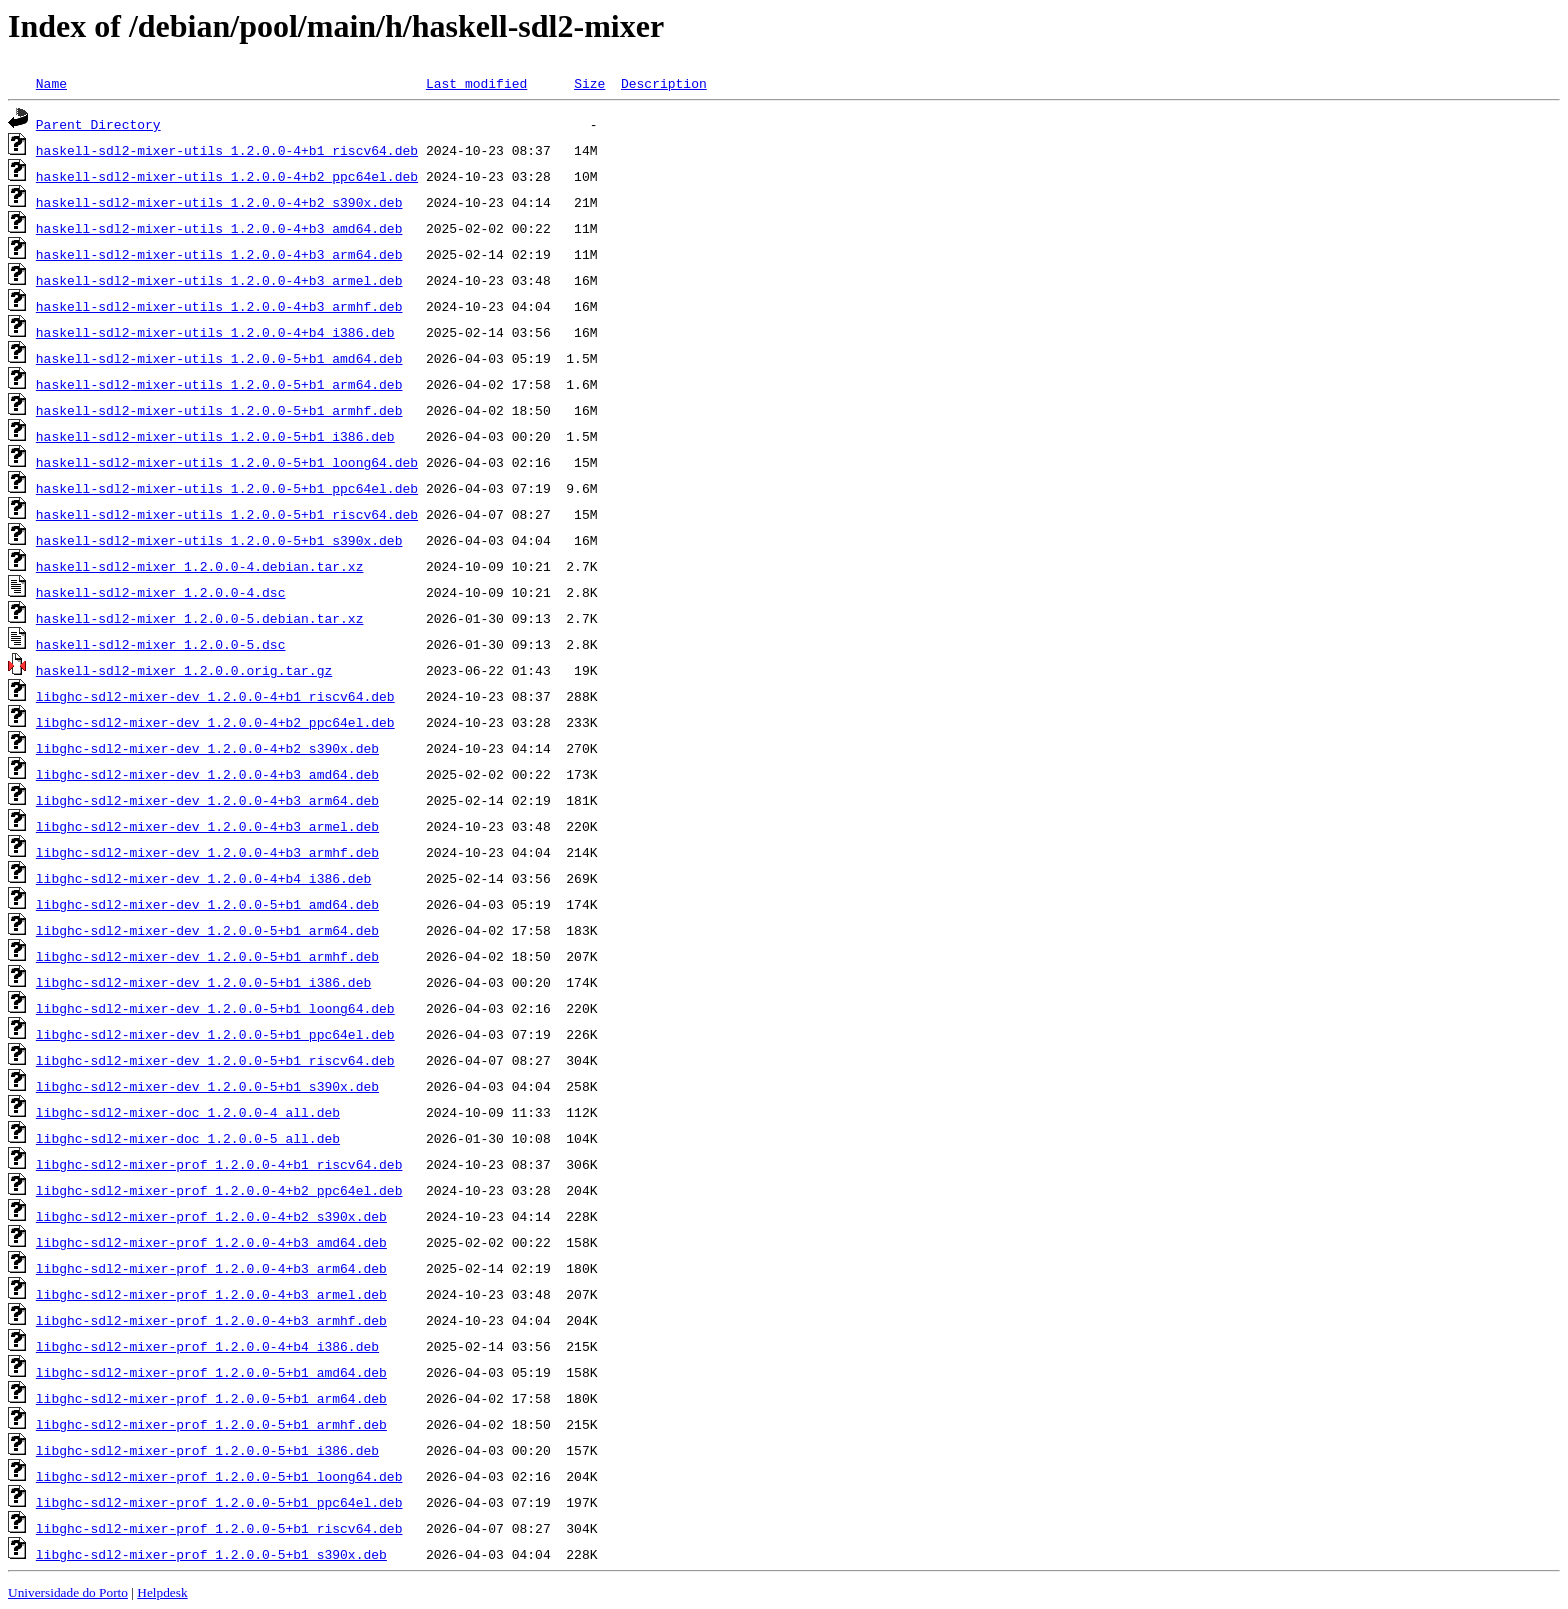  Describe the element at coordinates (219, 540) in the screenshot. I see `haskell-sdl2-mixer-utils_1.2.0.0-5+b1_s390x.deb` at that location.